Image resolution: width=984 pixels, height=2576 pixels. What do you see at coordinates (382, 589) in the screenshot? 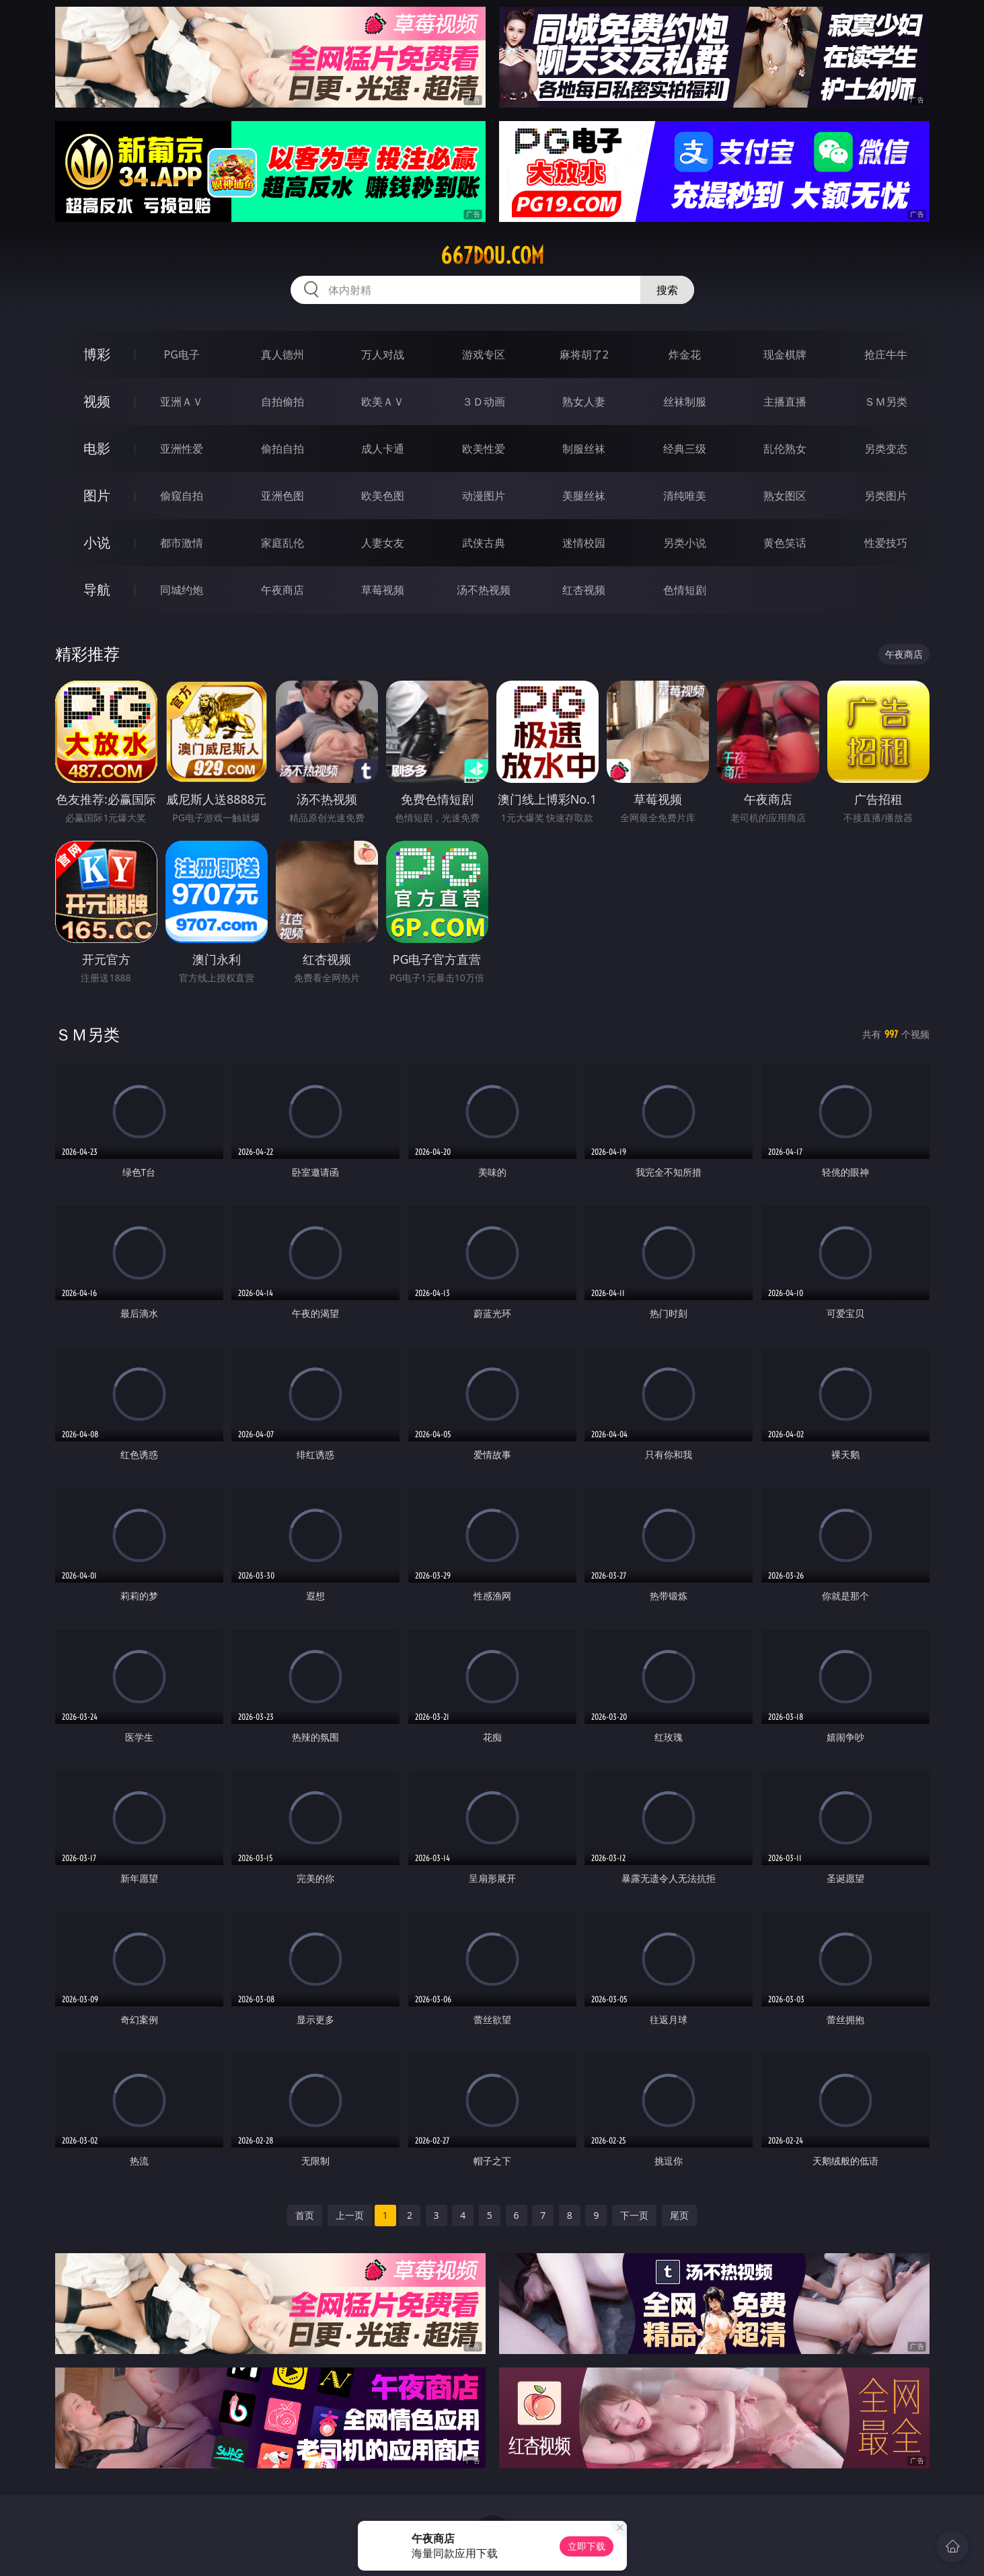
I see `草莓视频` at bounding box center [382, 589].